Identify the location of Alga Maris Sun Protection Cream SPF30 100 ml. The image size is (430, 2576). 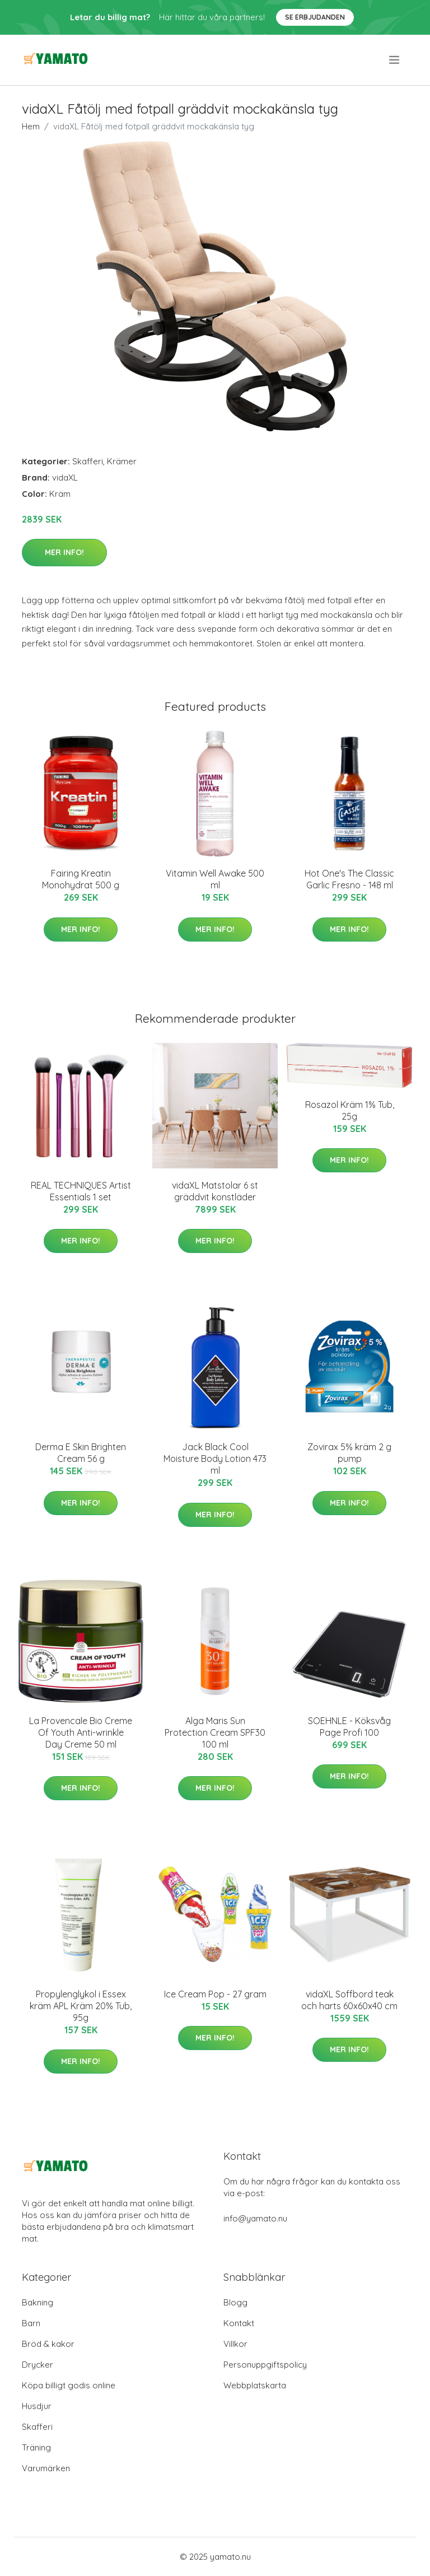
(215, 1732).